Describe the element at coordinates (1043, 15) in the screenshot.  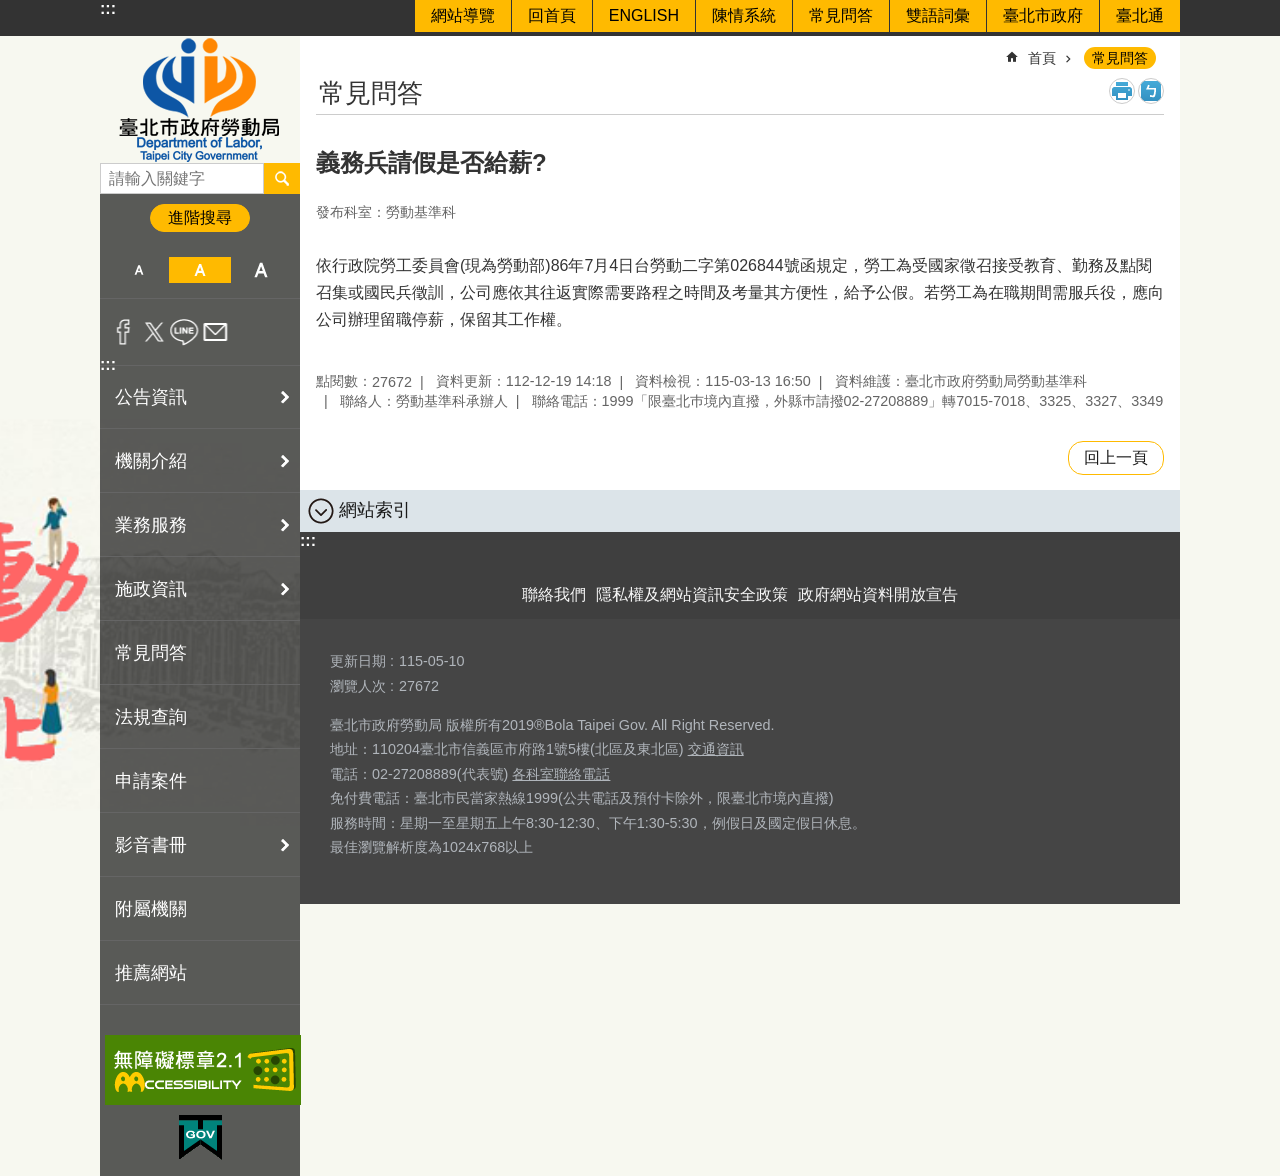
I see `臺北市政府` at that location.